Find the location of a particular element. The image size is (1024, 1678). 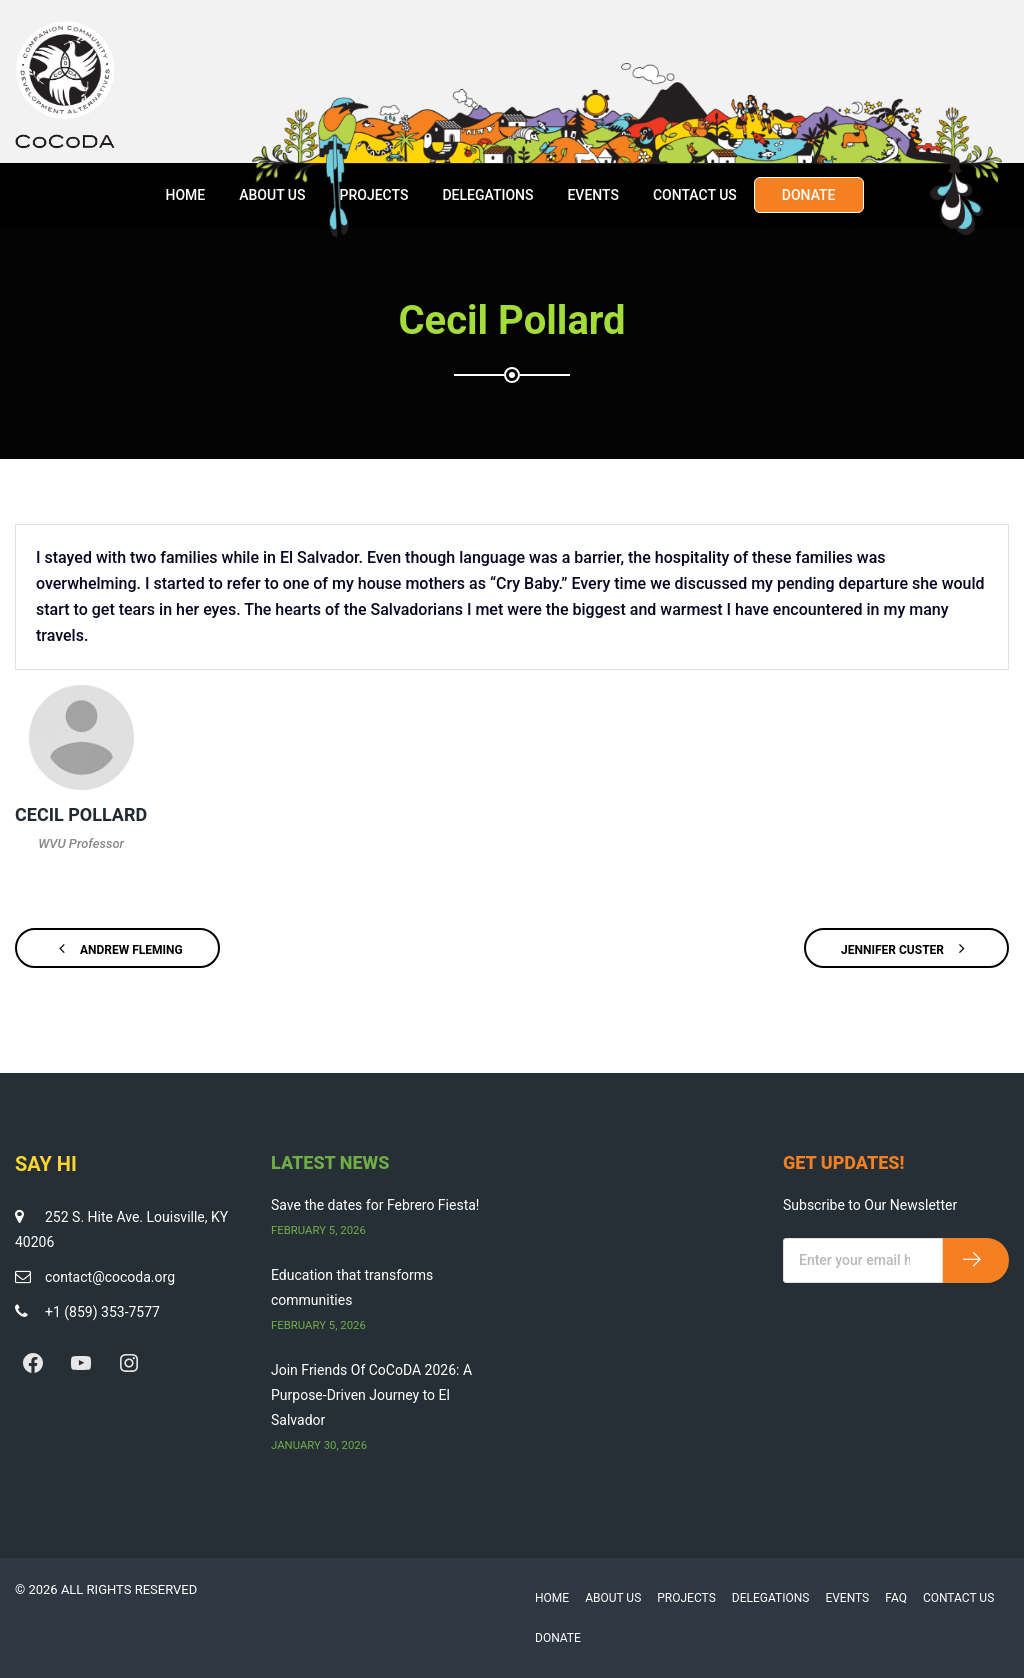

Jennifer Custer is located at coordinates (906, 948).